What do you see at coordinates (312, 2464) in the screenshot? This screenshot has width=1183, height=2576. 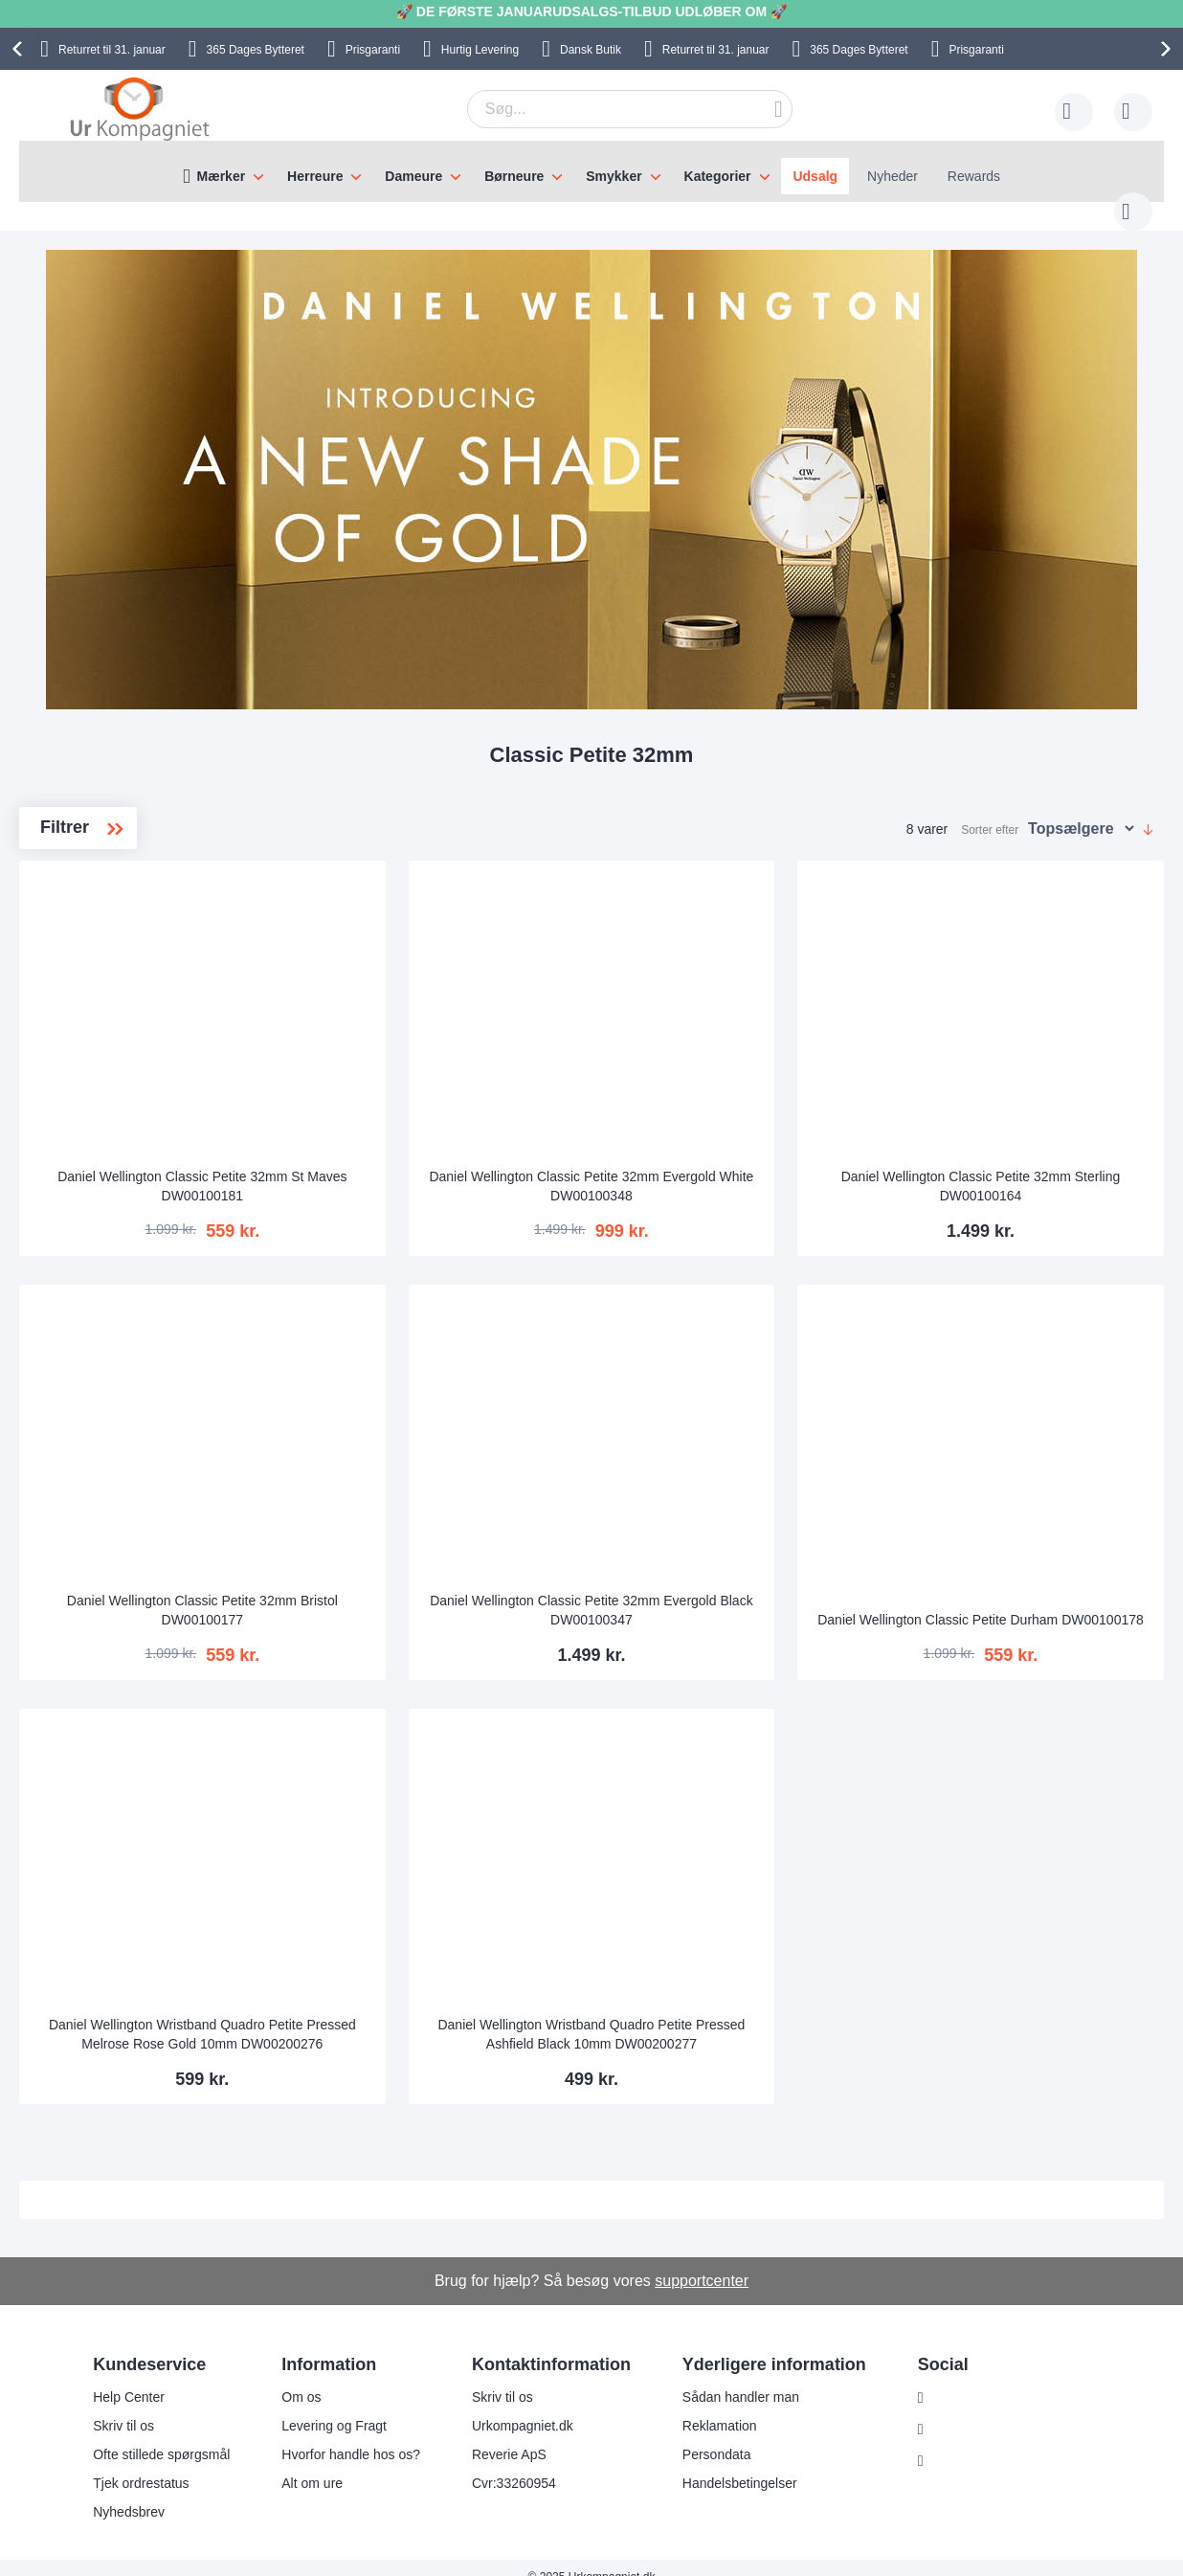 I see `Alt om ure` at bounding box center [312, 2464].